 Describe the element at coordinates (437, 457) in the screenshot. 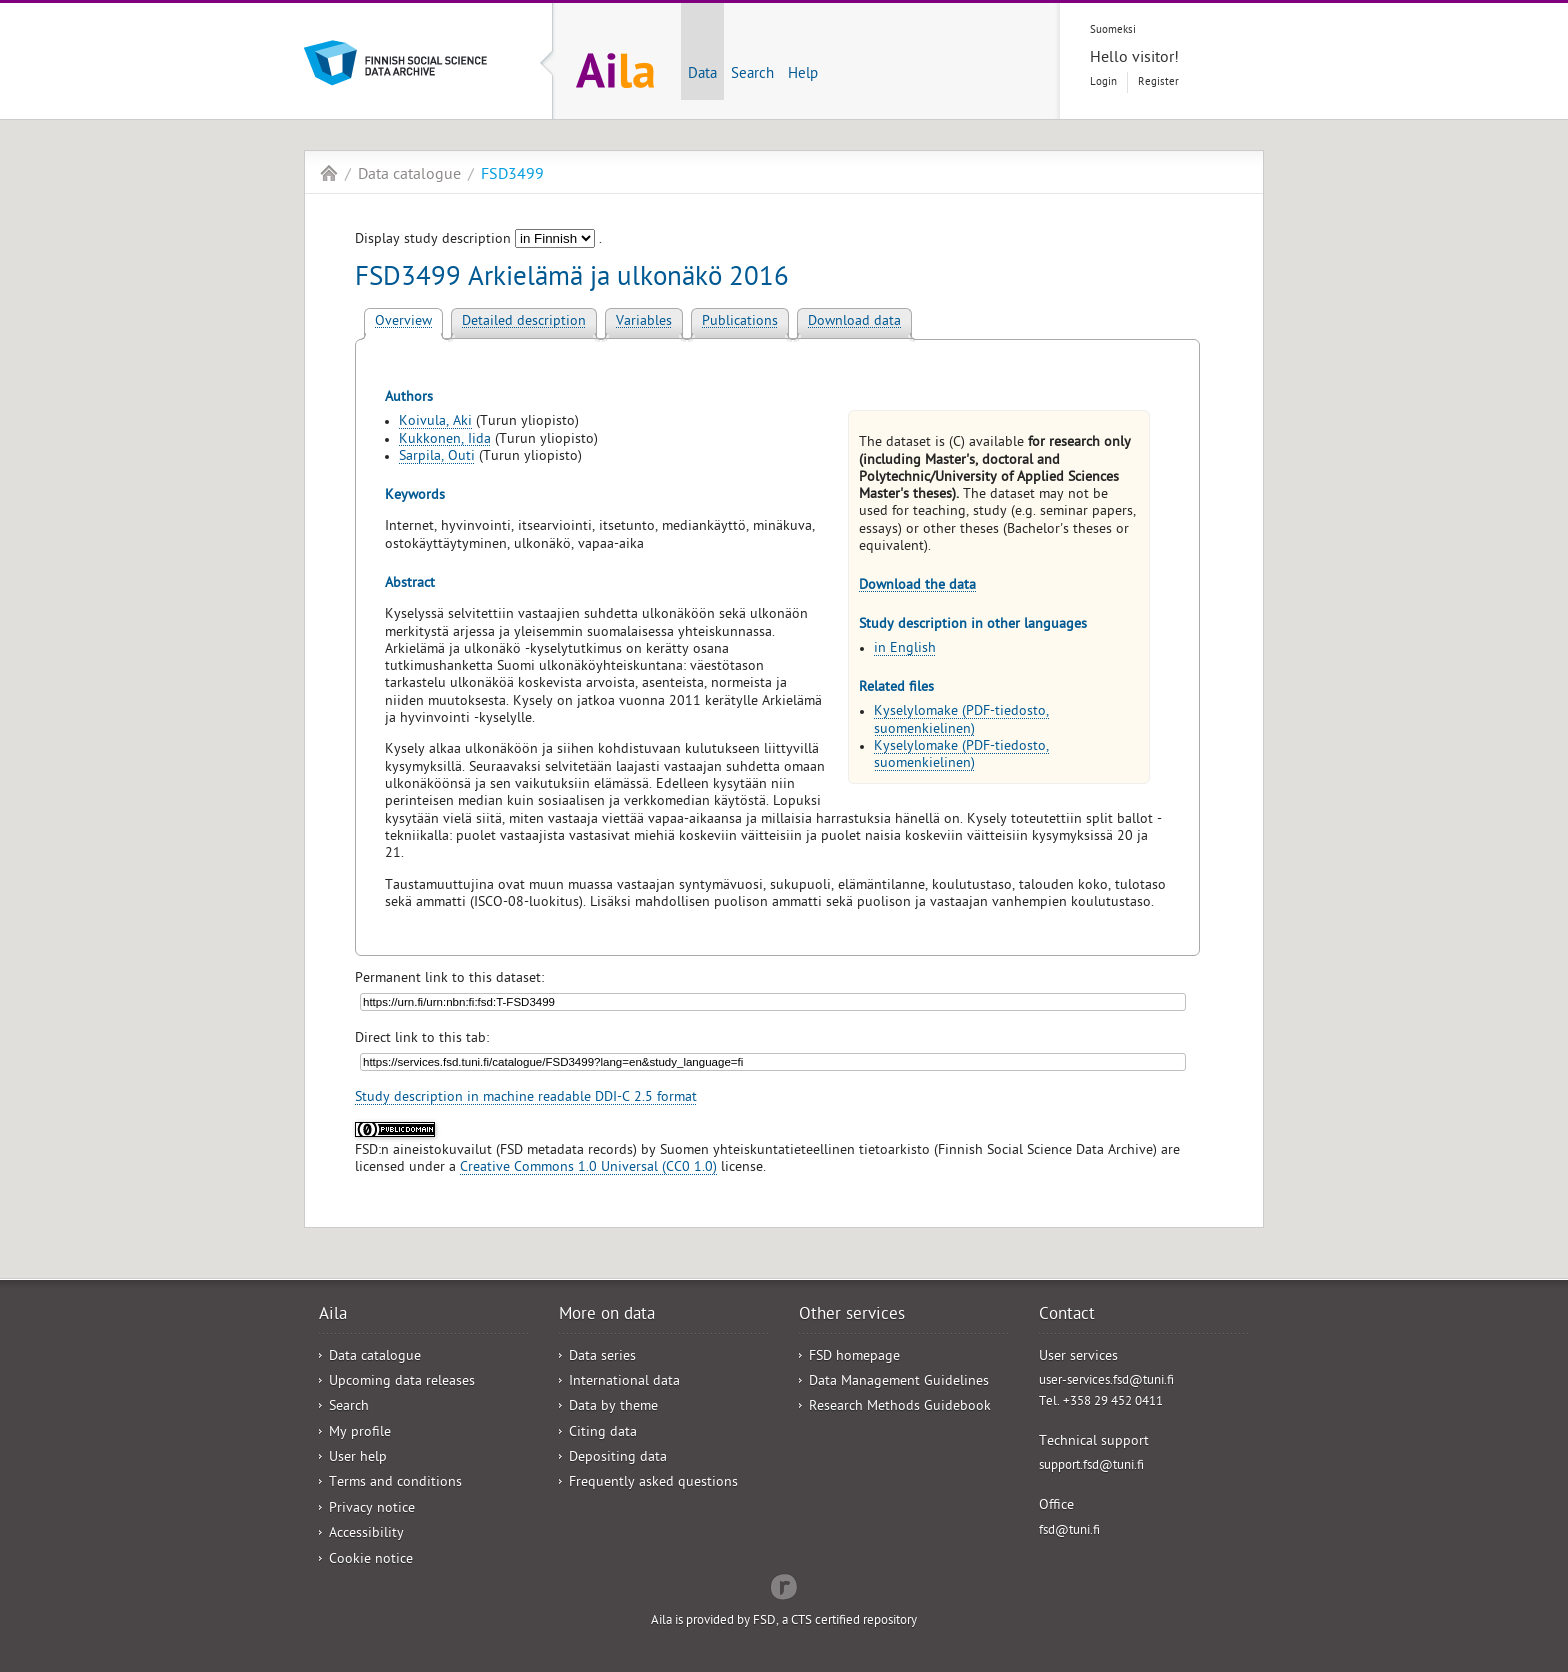

I see `Sarpila, Outi` at that location.